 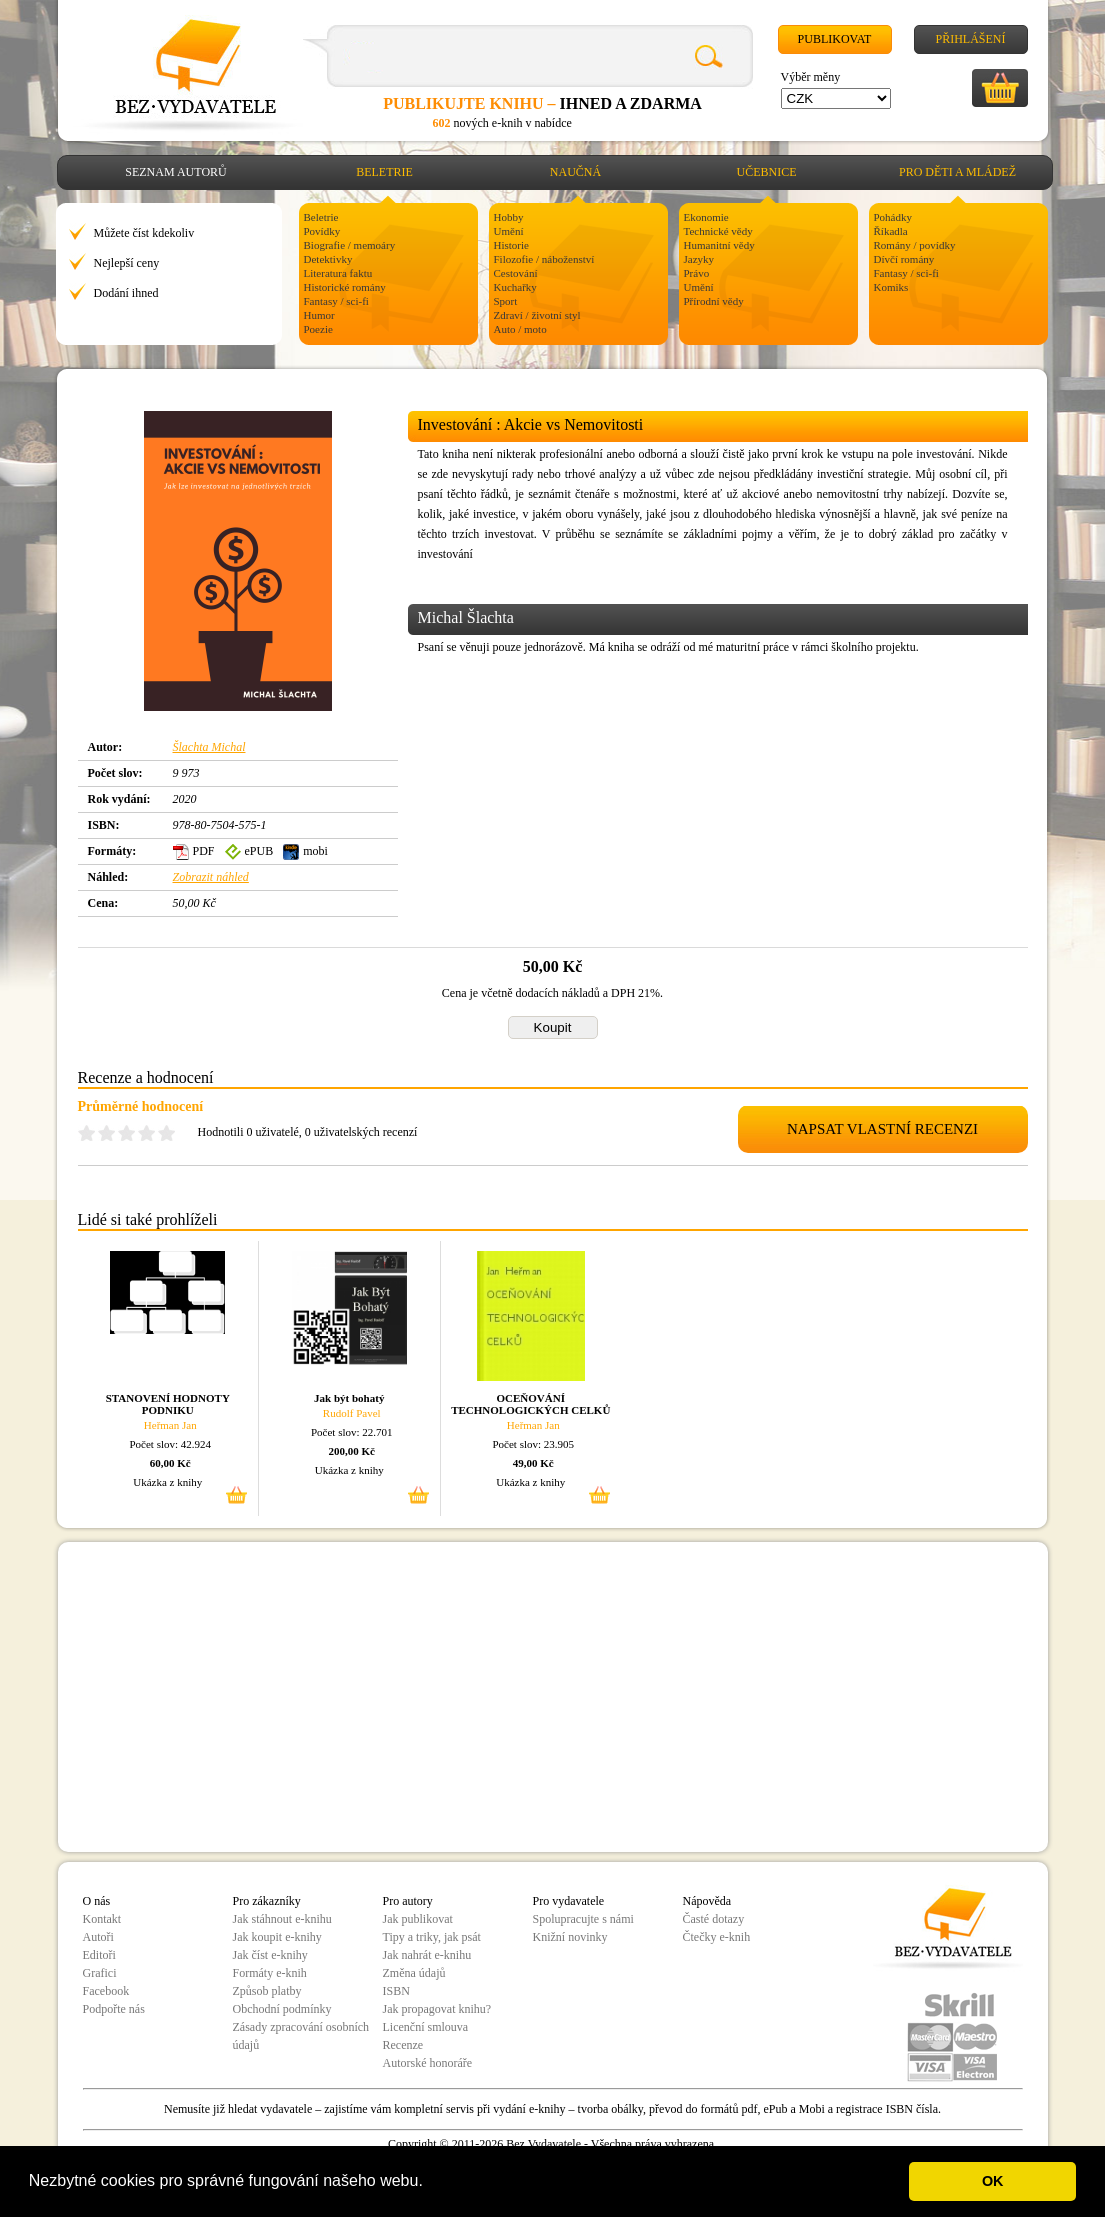 I want to click on Kuchařky, so click(x=515, y=287).